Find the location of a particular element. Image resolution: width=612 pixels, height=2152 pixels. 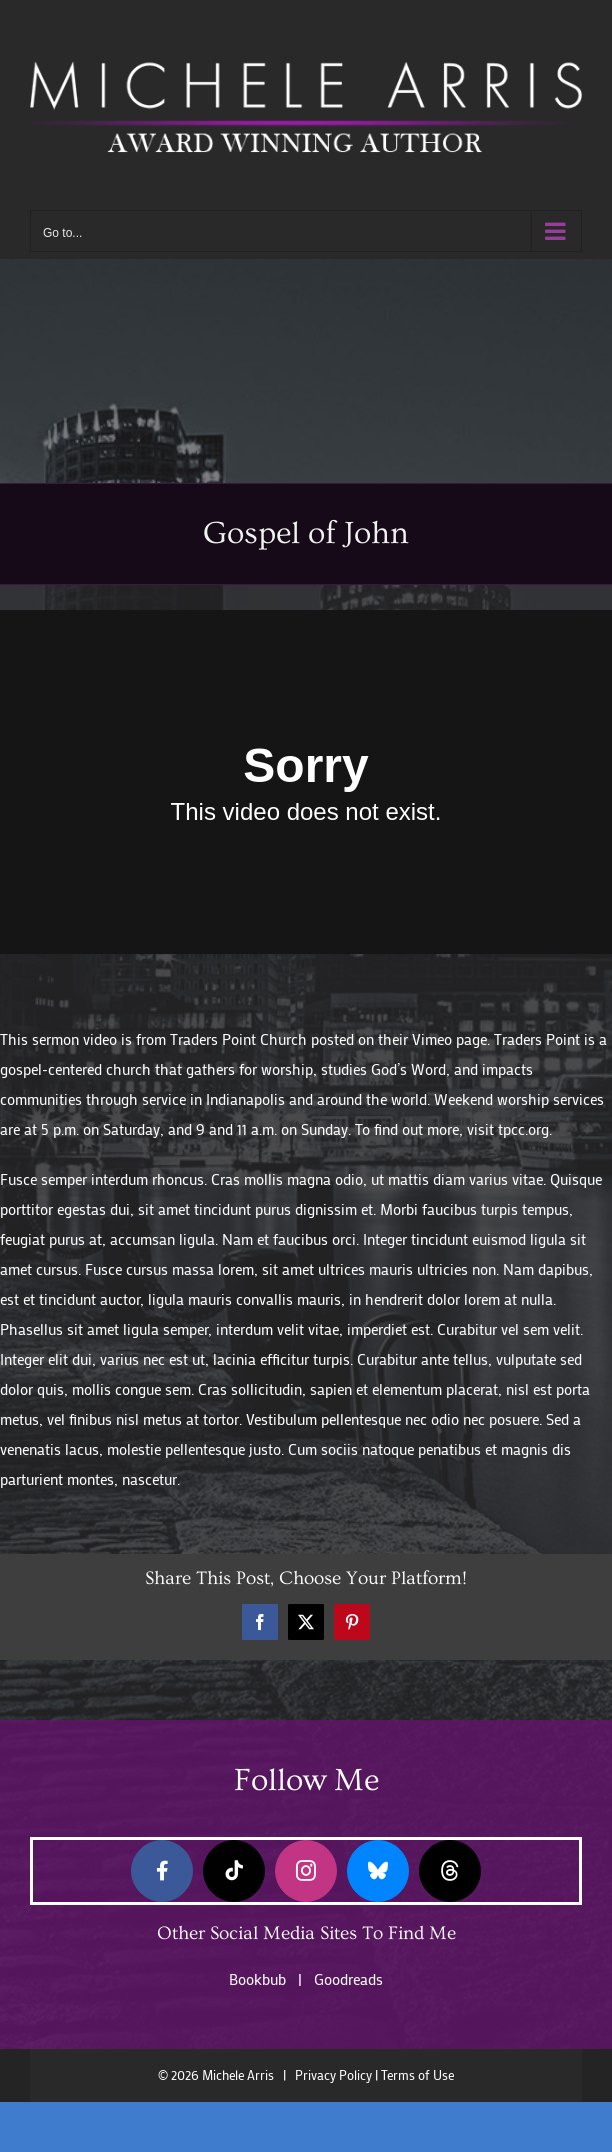

[facebook] is located at coordinates (162, 1871).